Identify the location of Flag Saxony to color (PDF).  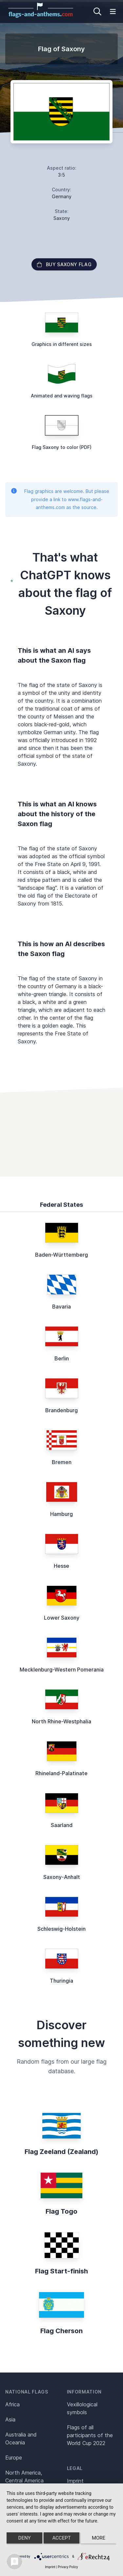
(62, 447).